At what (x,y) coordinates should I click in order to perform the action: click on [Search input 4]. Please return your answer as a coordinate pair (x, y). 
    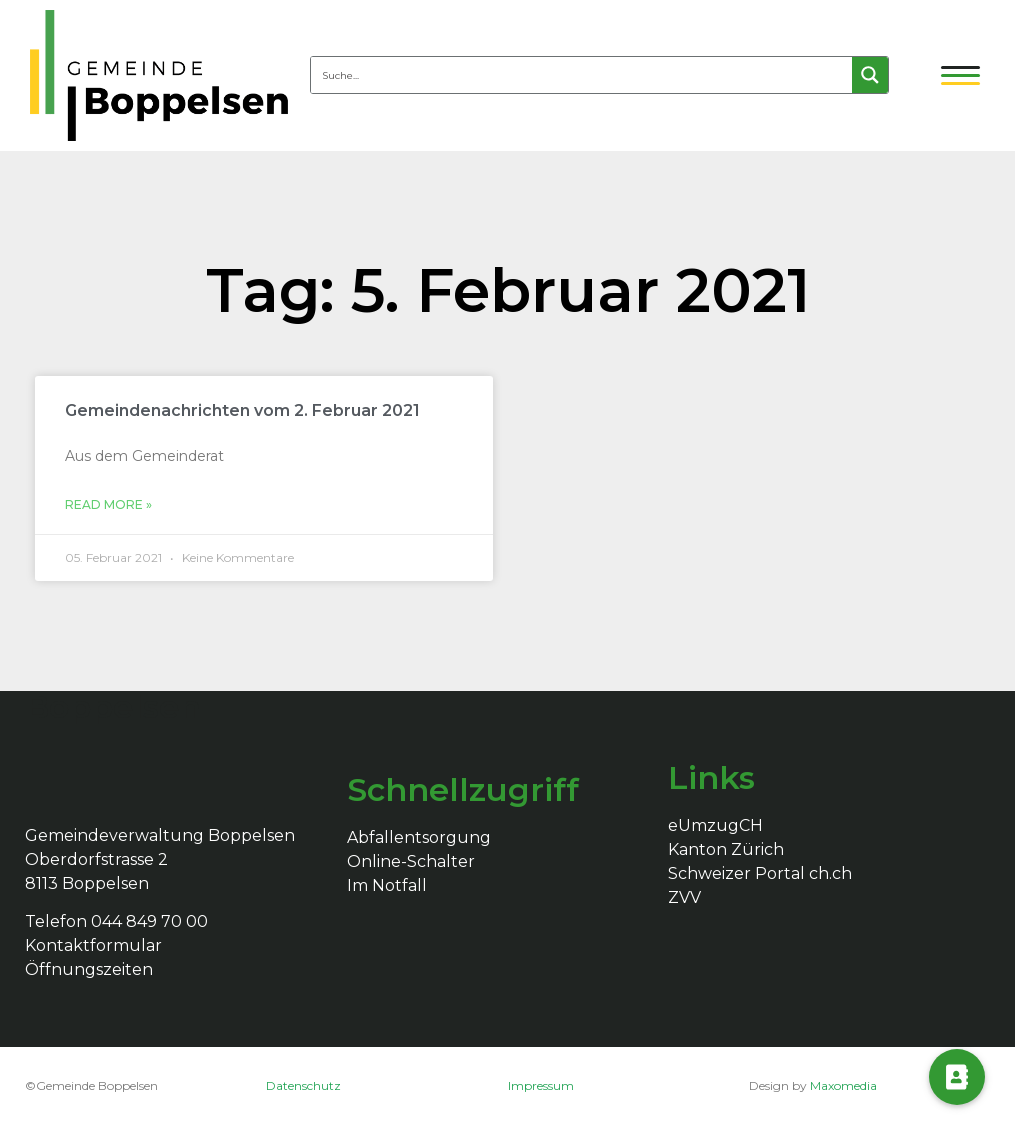
    Looking at the image, I should click on (582, 75).